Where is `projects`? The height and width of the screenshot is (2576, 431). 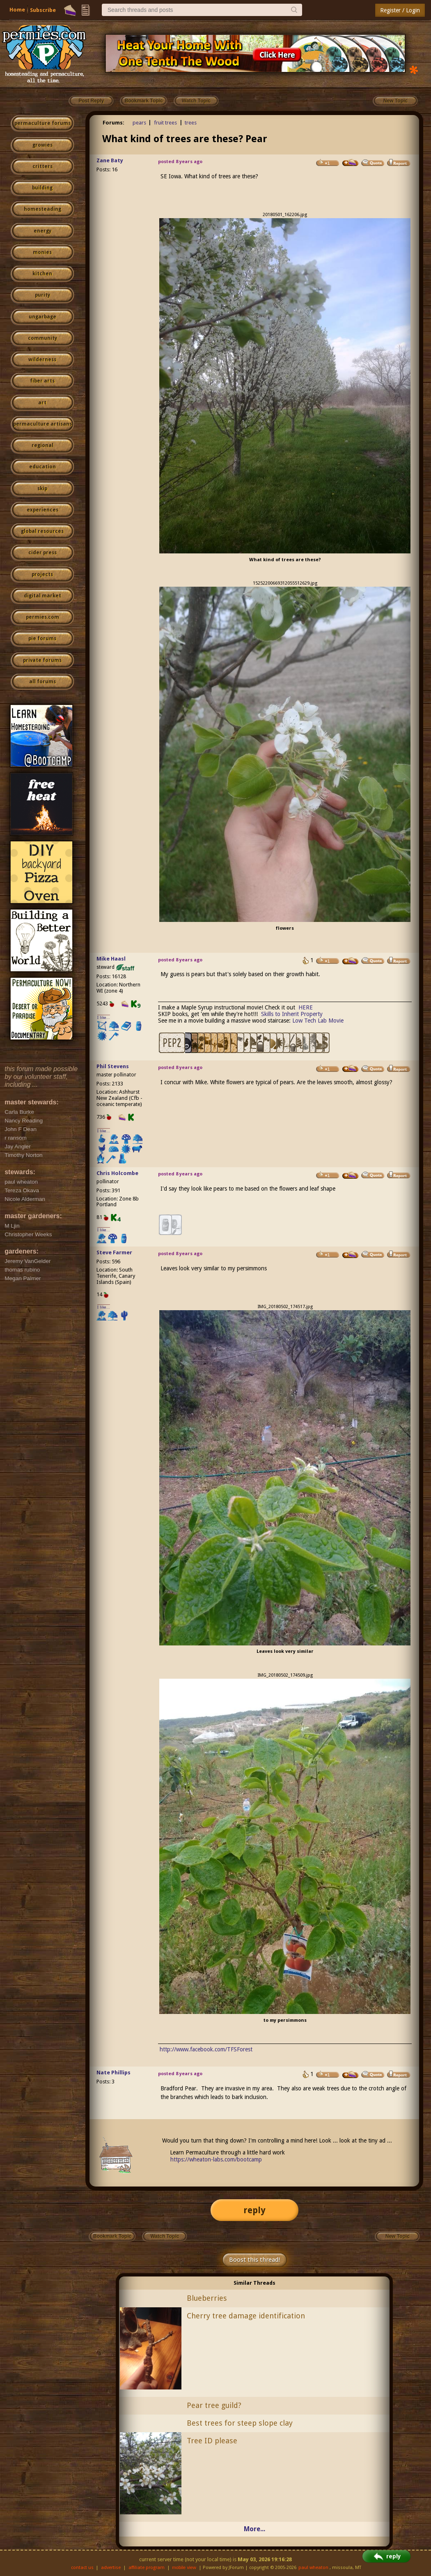
projects is located at coordinates (42, 574).